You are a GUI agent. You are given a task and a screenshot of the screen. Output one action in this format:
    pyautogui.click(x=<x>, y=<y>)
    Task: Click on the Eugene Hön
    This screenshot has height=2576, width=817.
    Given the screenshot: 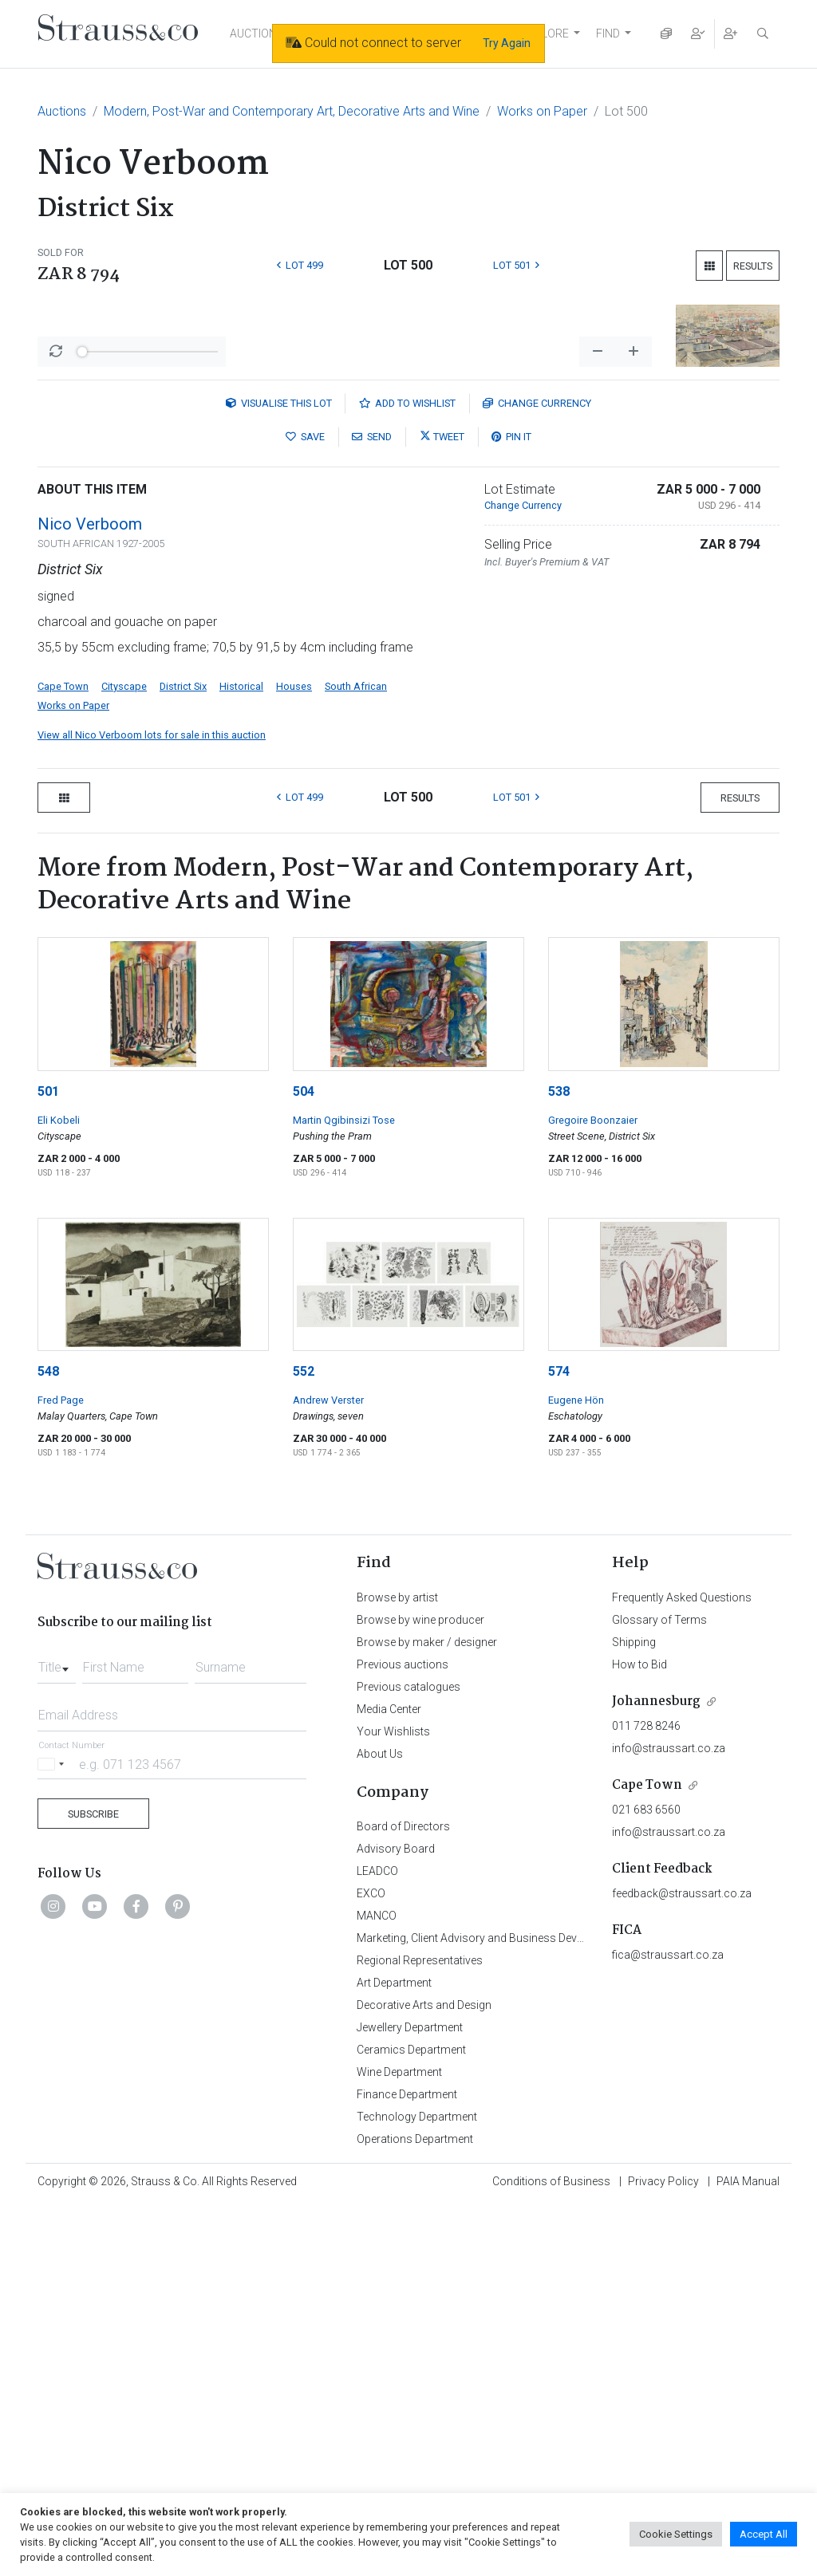 What is the action you would take?
    pyautogui.click(x=576, y=1771)
    